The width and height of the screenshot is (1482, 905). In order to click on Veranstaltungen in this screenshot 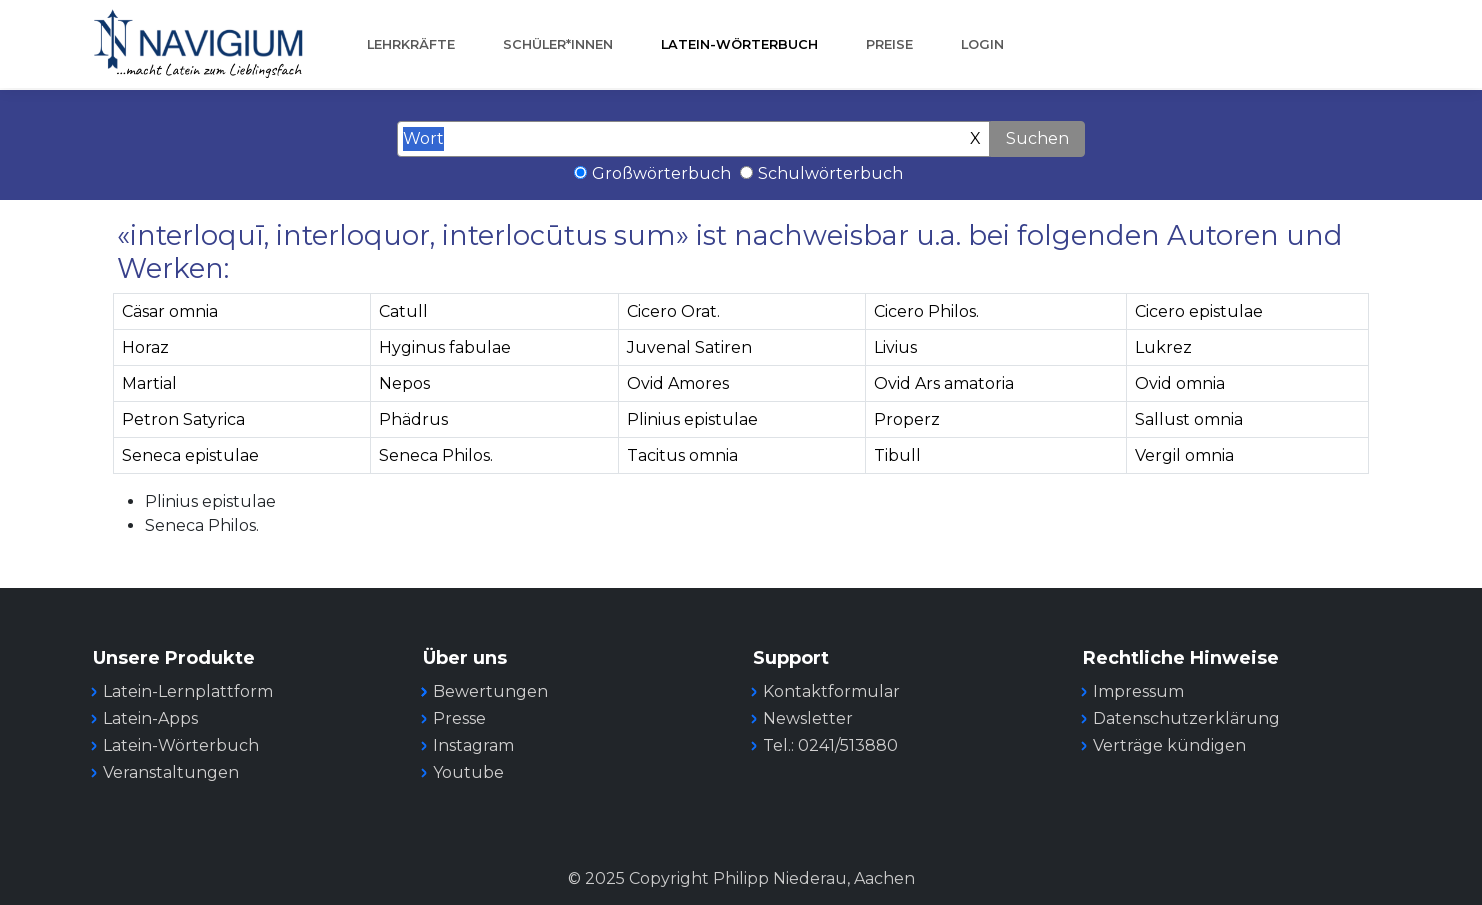, I will do `click(171, 772)`.